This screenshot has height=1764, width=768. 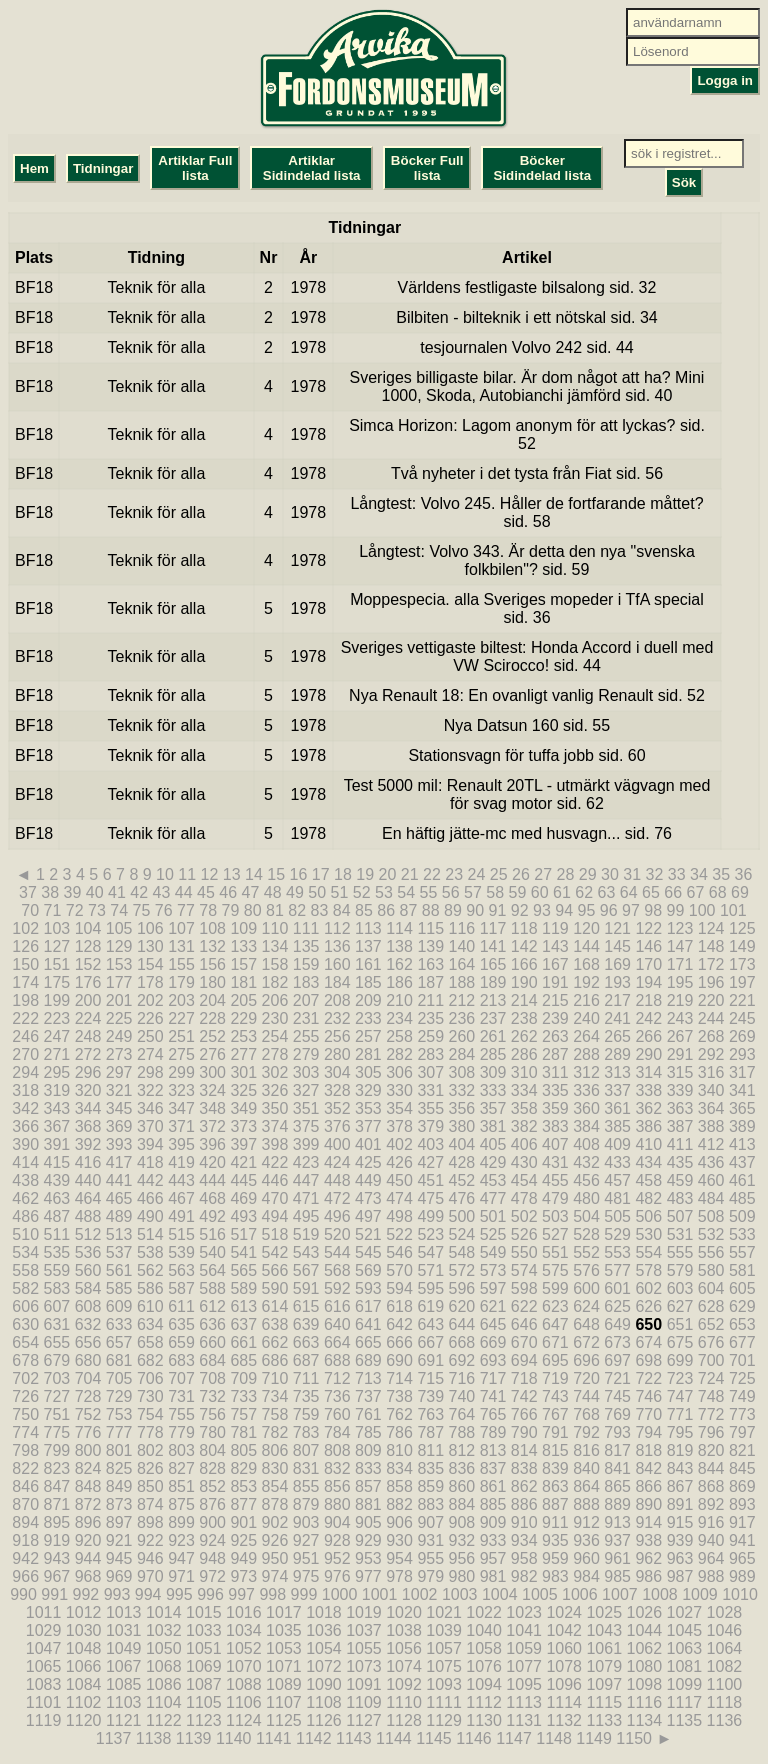 I want to click on 18, so click(x=343, y=874).